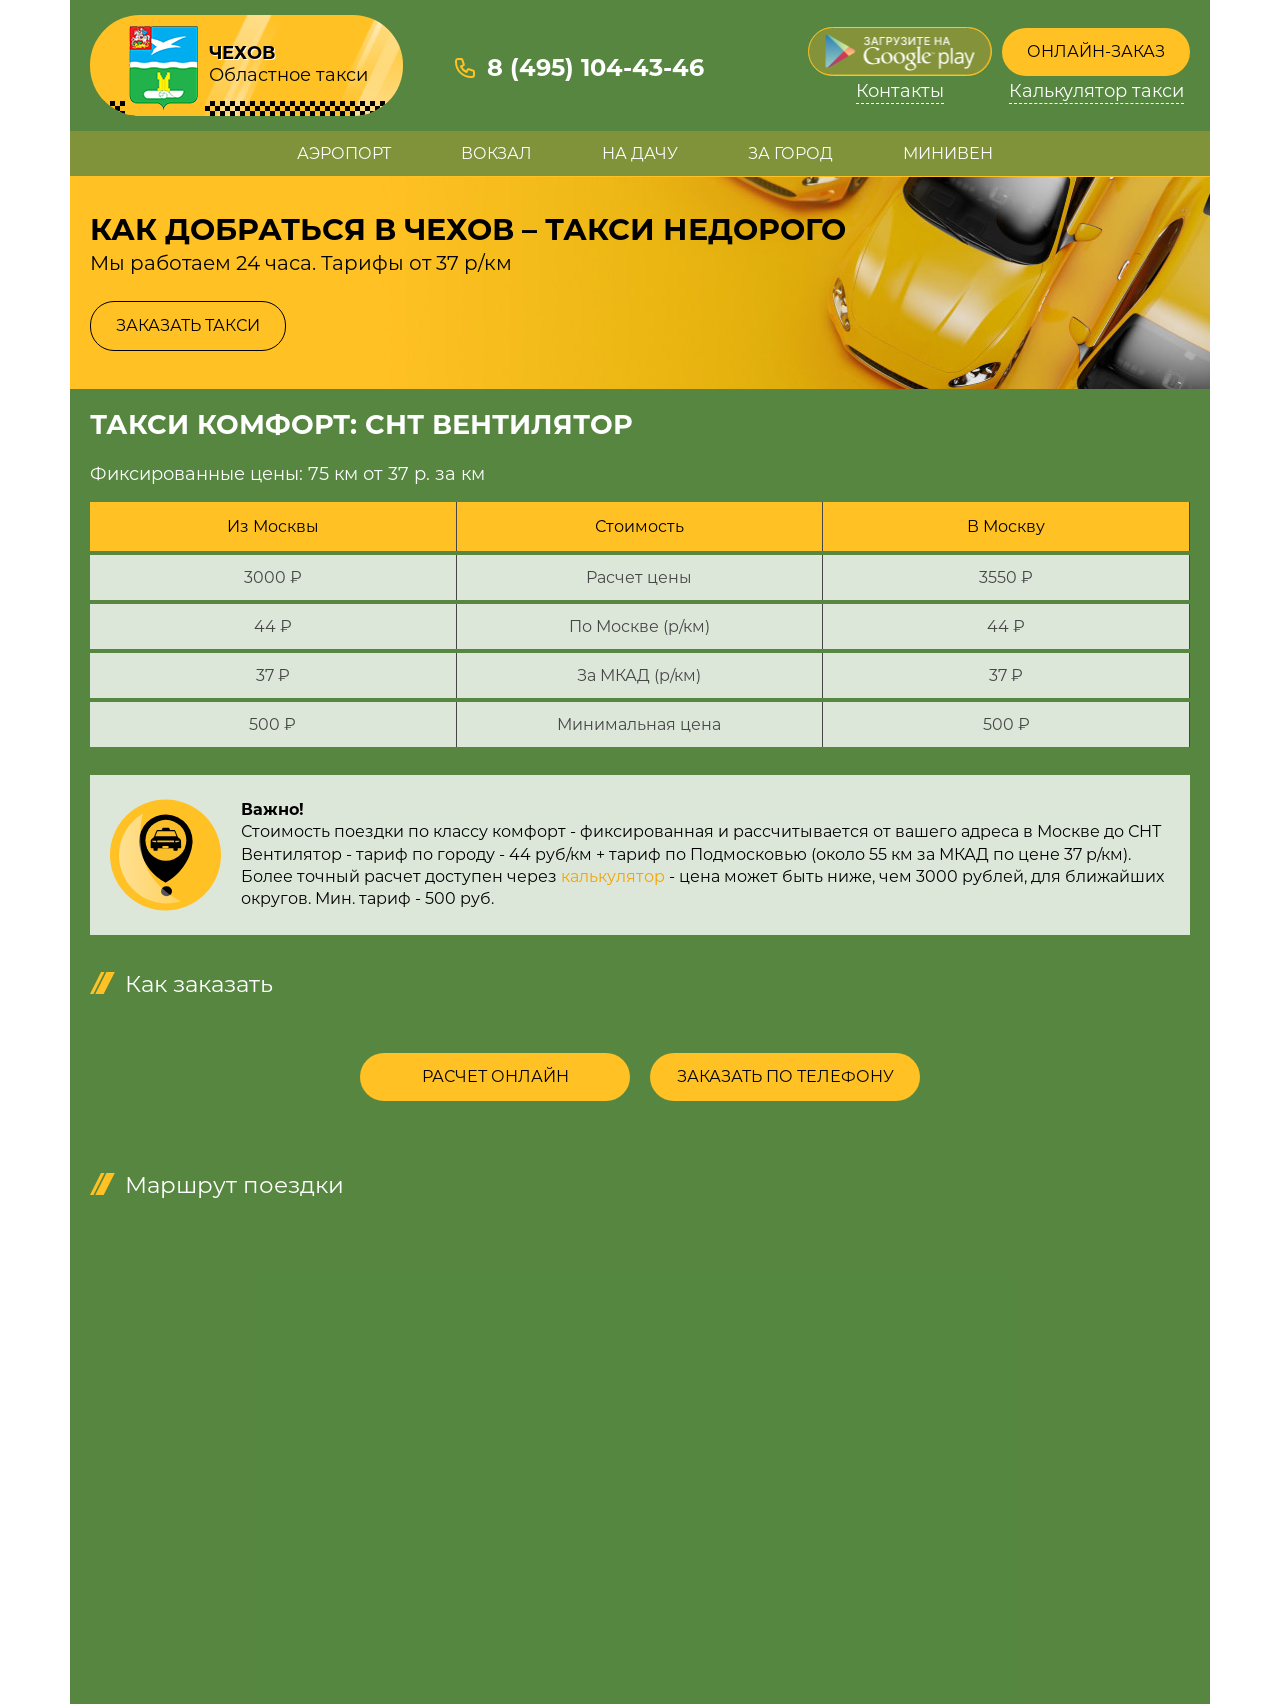 This screenshot has height=1704, width=1280. Describe the element at coordinates (790, 153) in the screenshot. I see `За город` at that location.